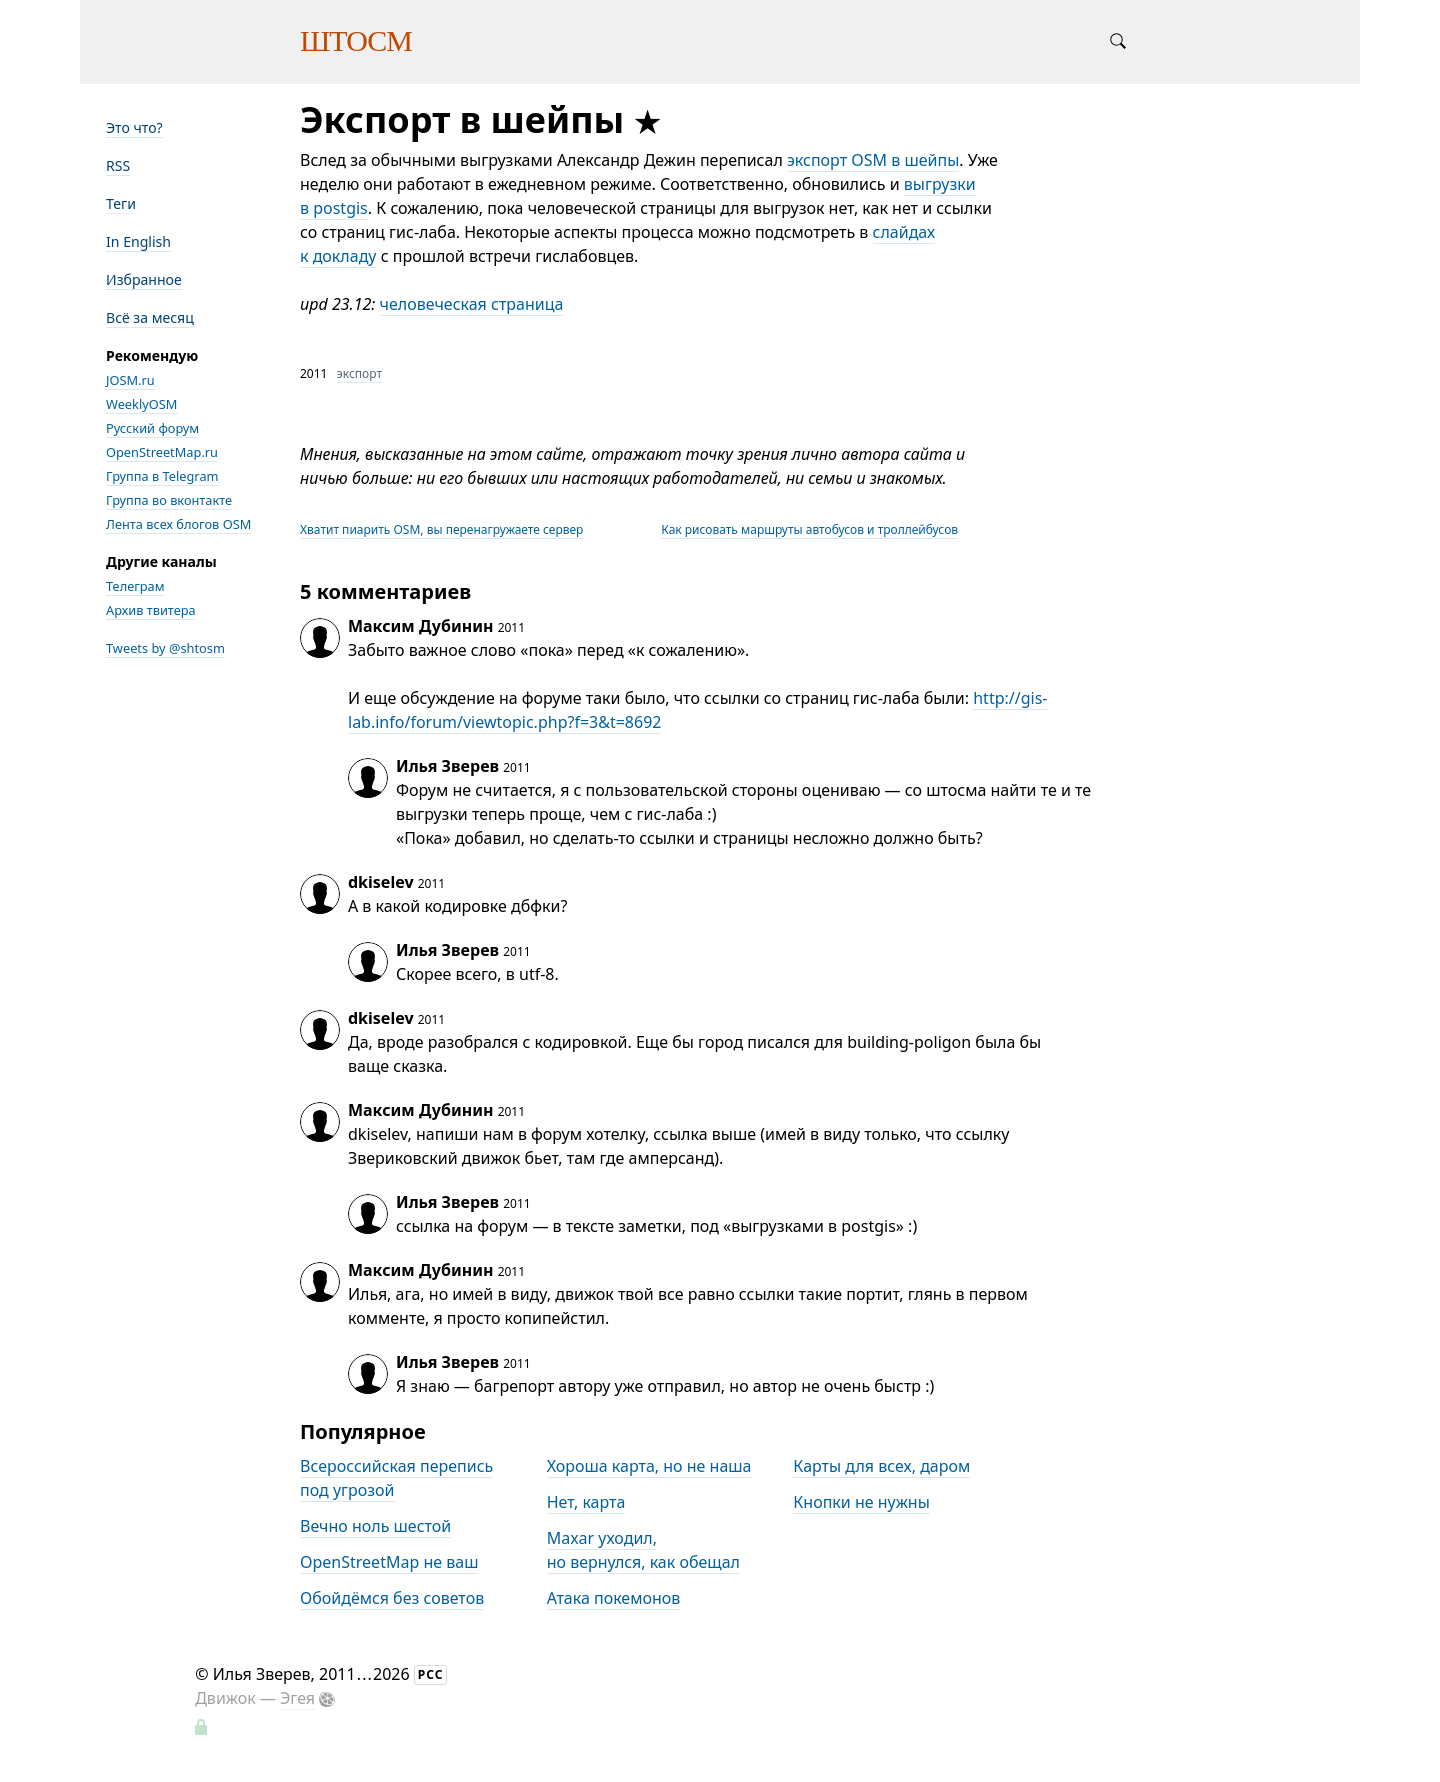  What do you see at coordinates (375, 1526) in the screenshot?
I see `Вечно ноль шестой` at bounding box center [375, 1526].